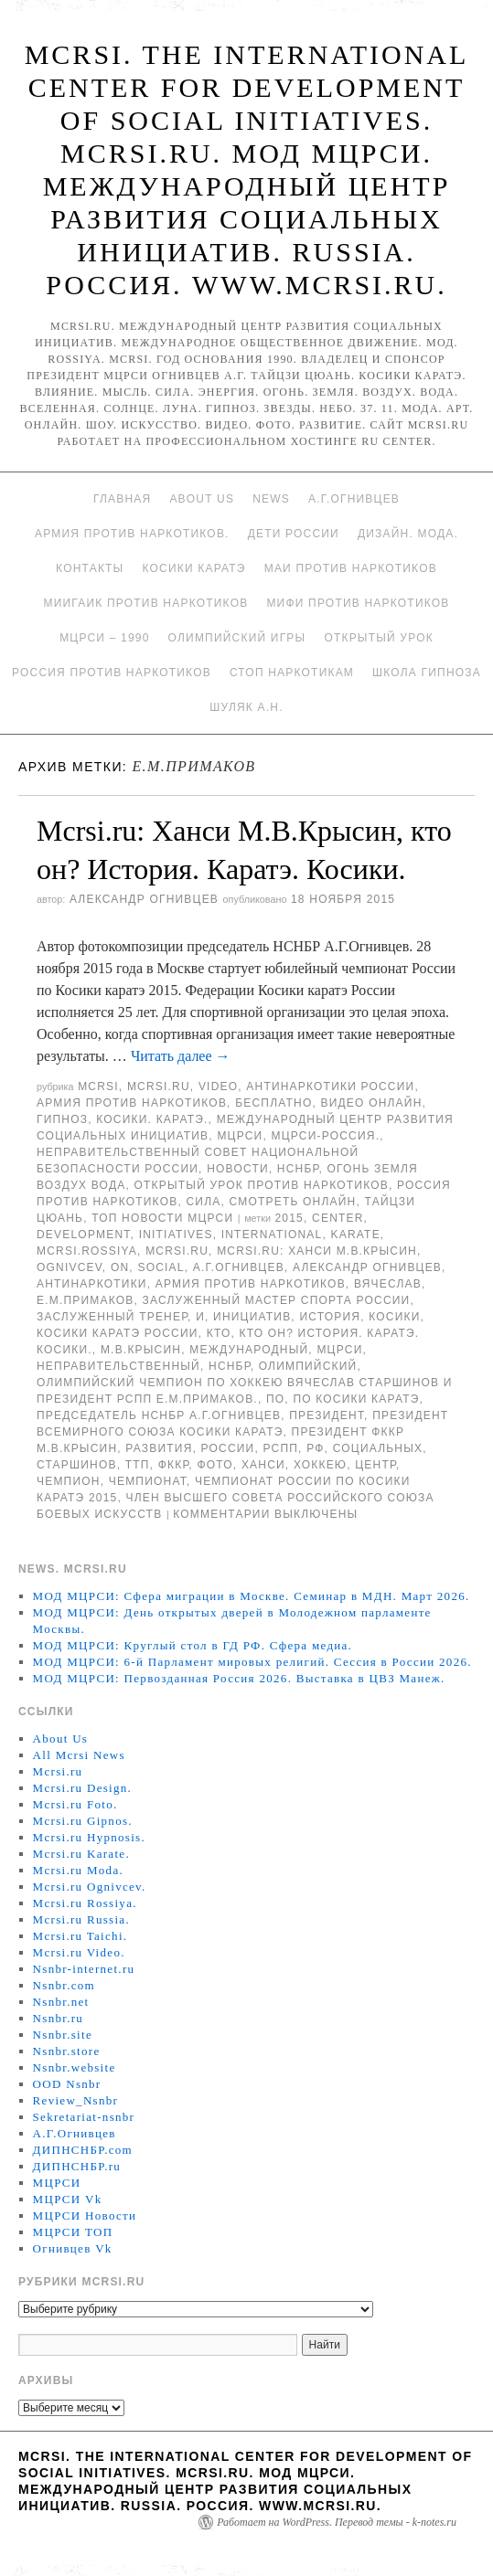 This screenshot has width=493, height=2576. I want to click on ДИПНСНБР.ru, so click(77, 2166).